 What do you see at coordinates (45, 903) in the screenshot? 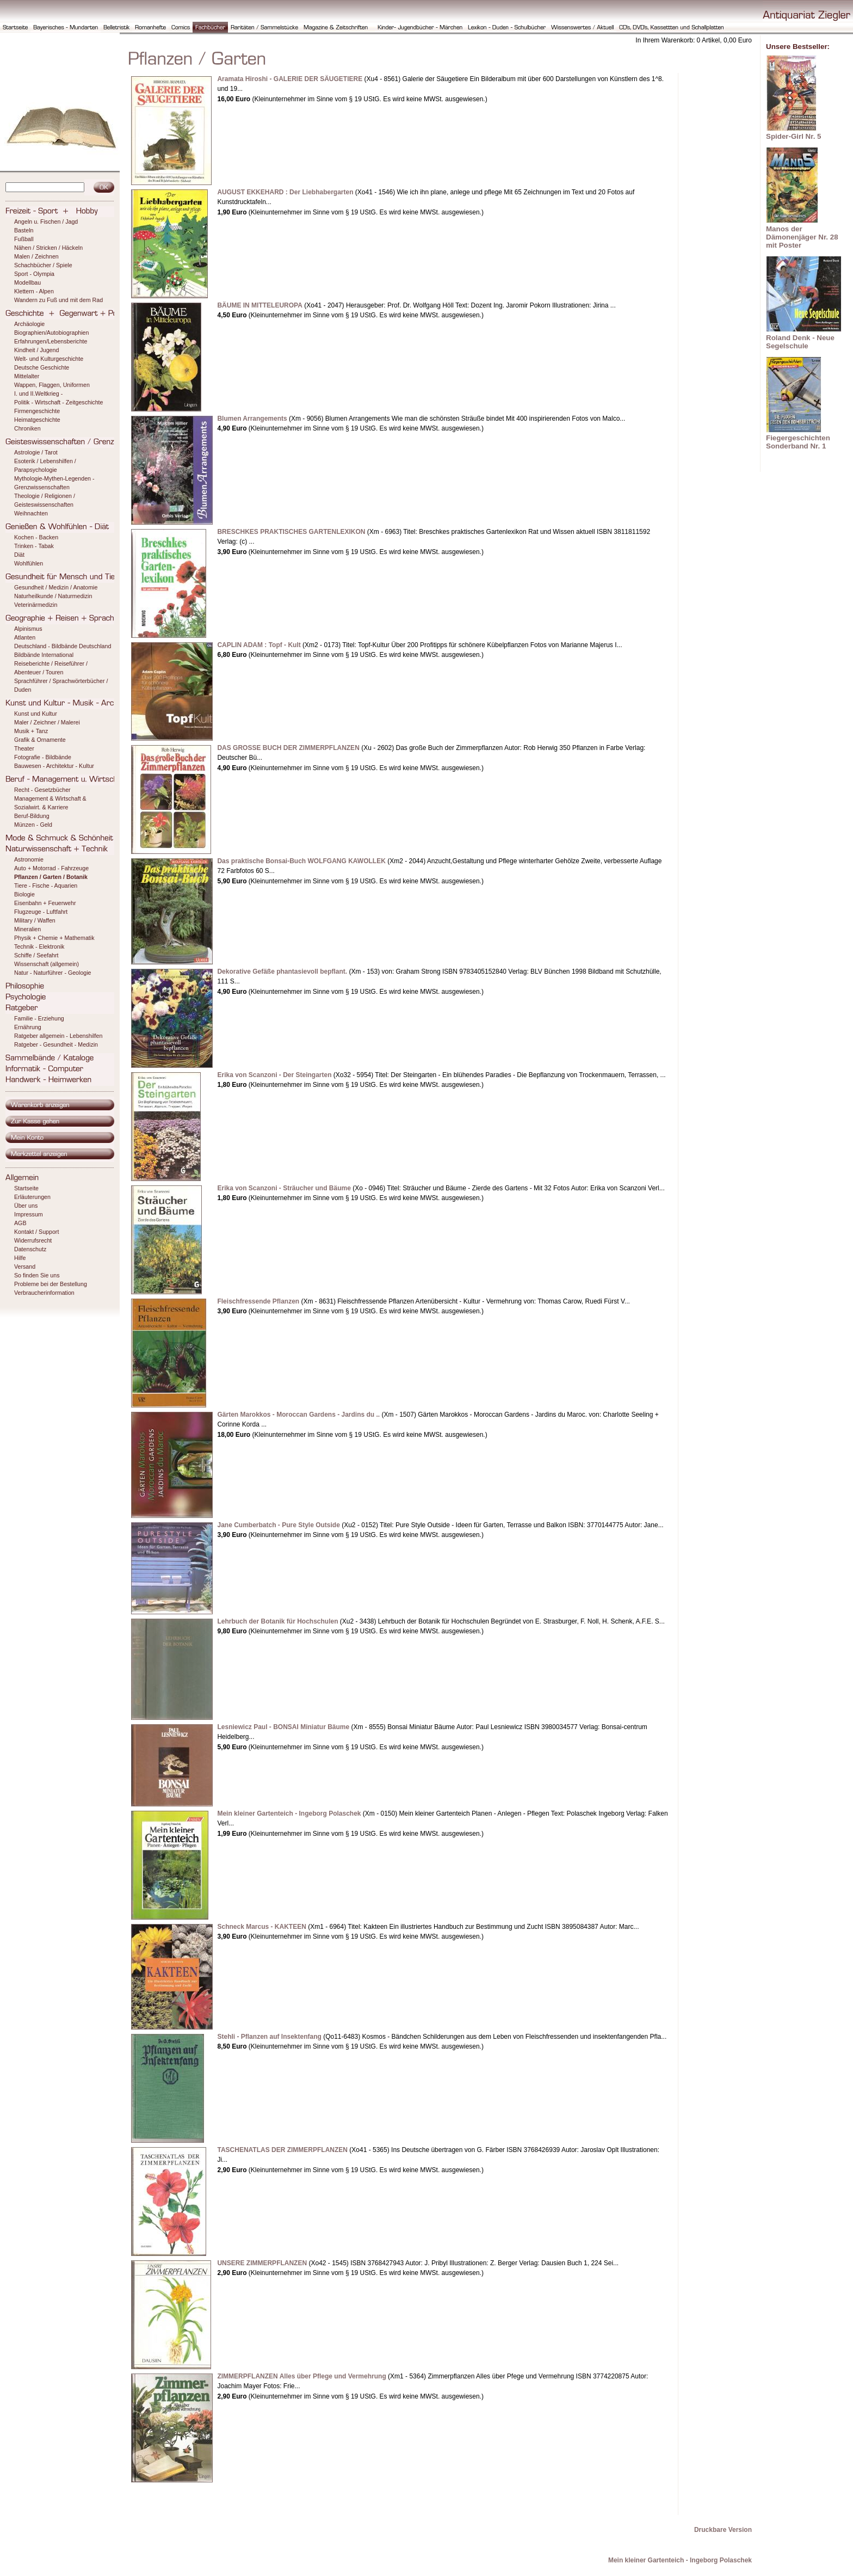
I see `Eisenbahn + Feuerwehr` at bounding box center [45, 903].